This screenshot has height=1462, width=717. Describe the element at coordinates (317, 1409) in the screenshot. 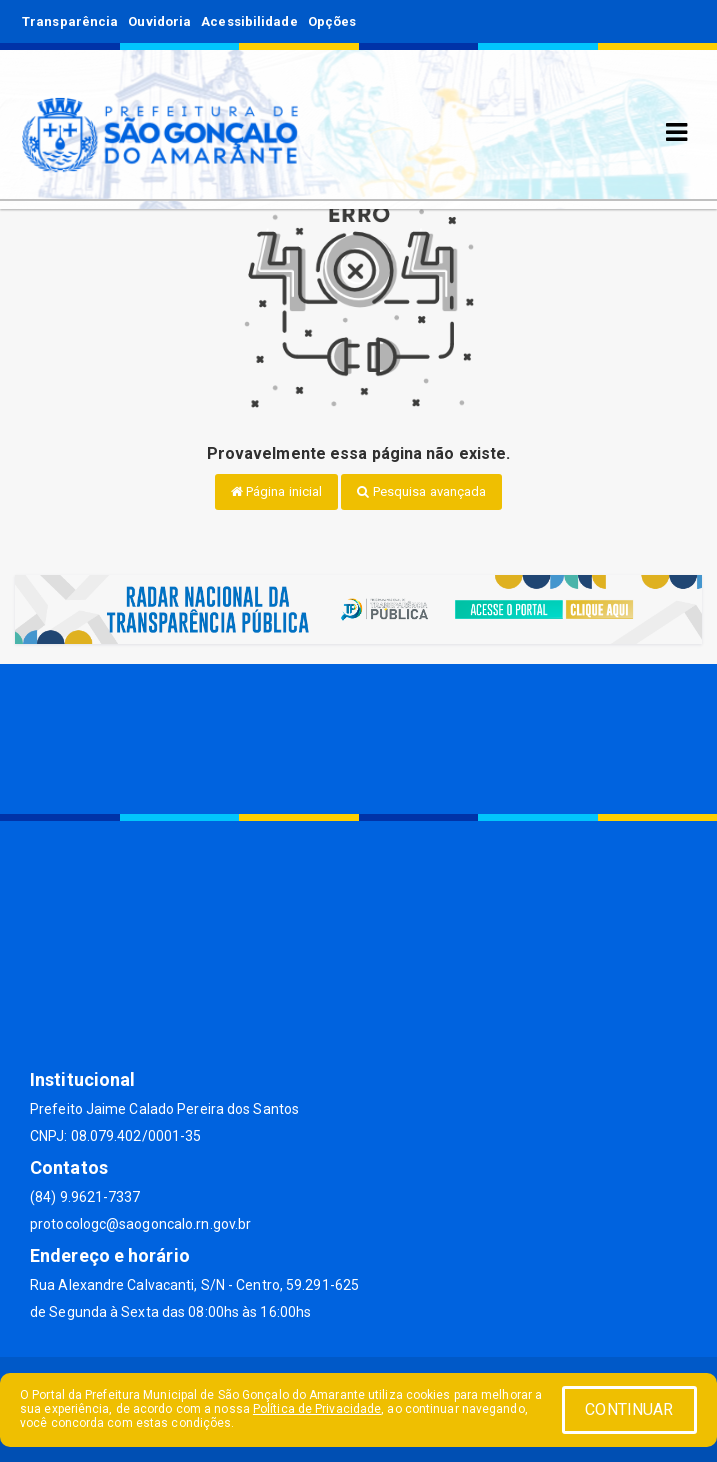

I see `Política de Privacidade` at that location.